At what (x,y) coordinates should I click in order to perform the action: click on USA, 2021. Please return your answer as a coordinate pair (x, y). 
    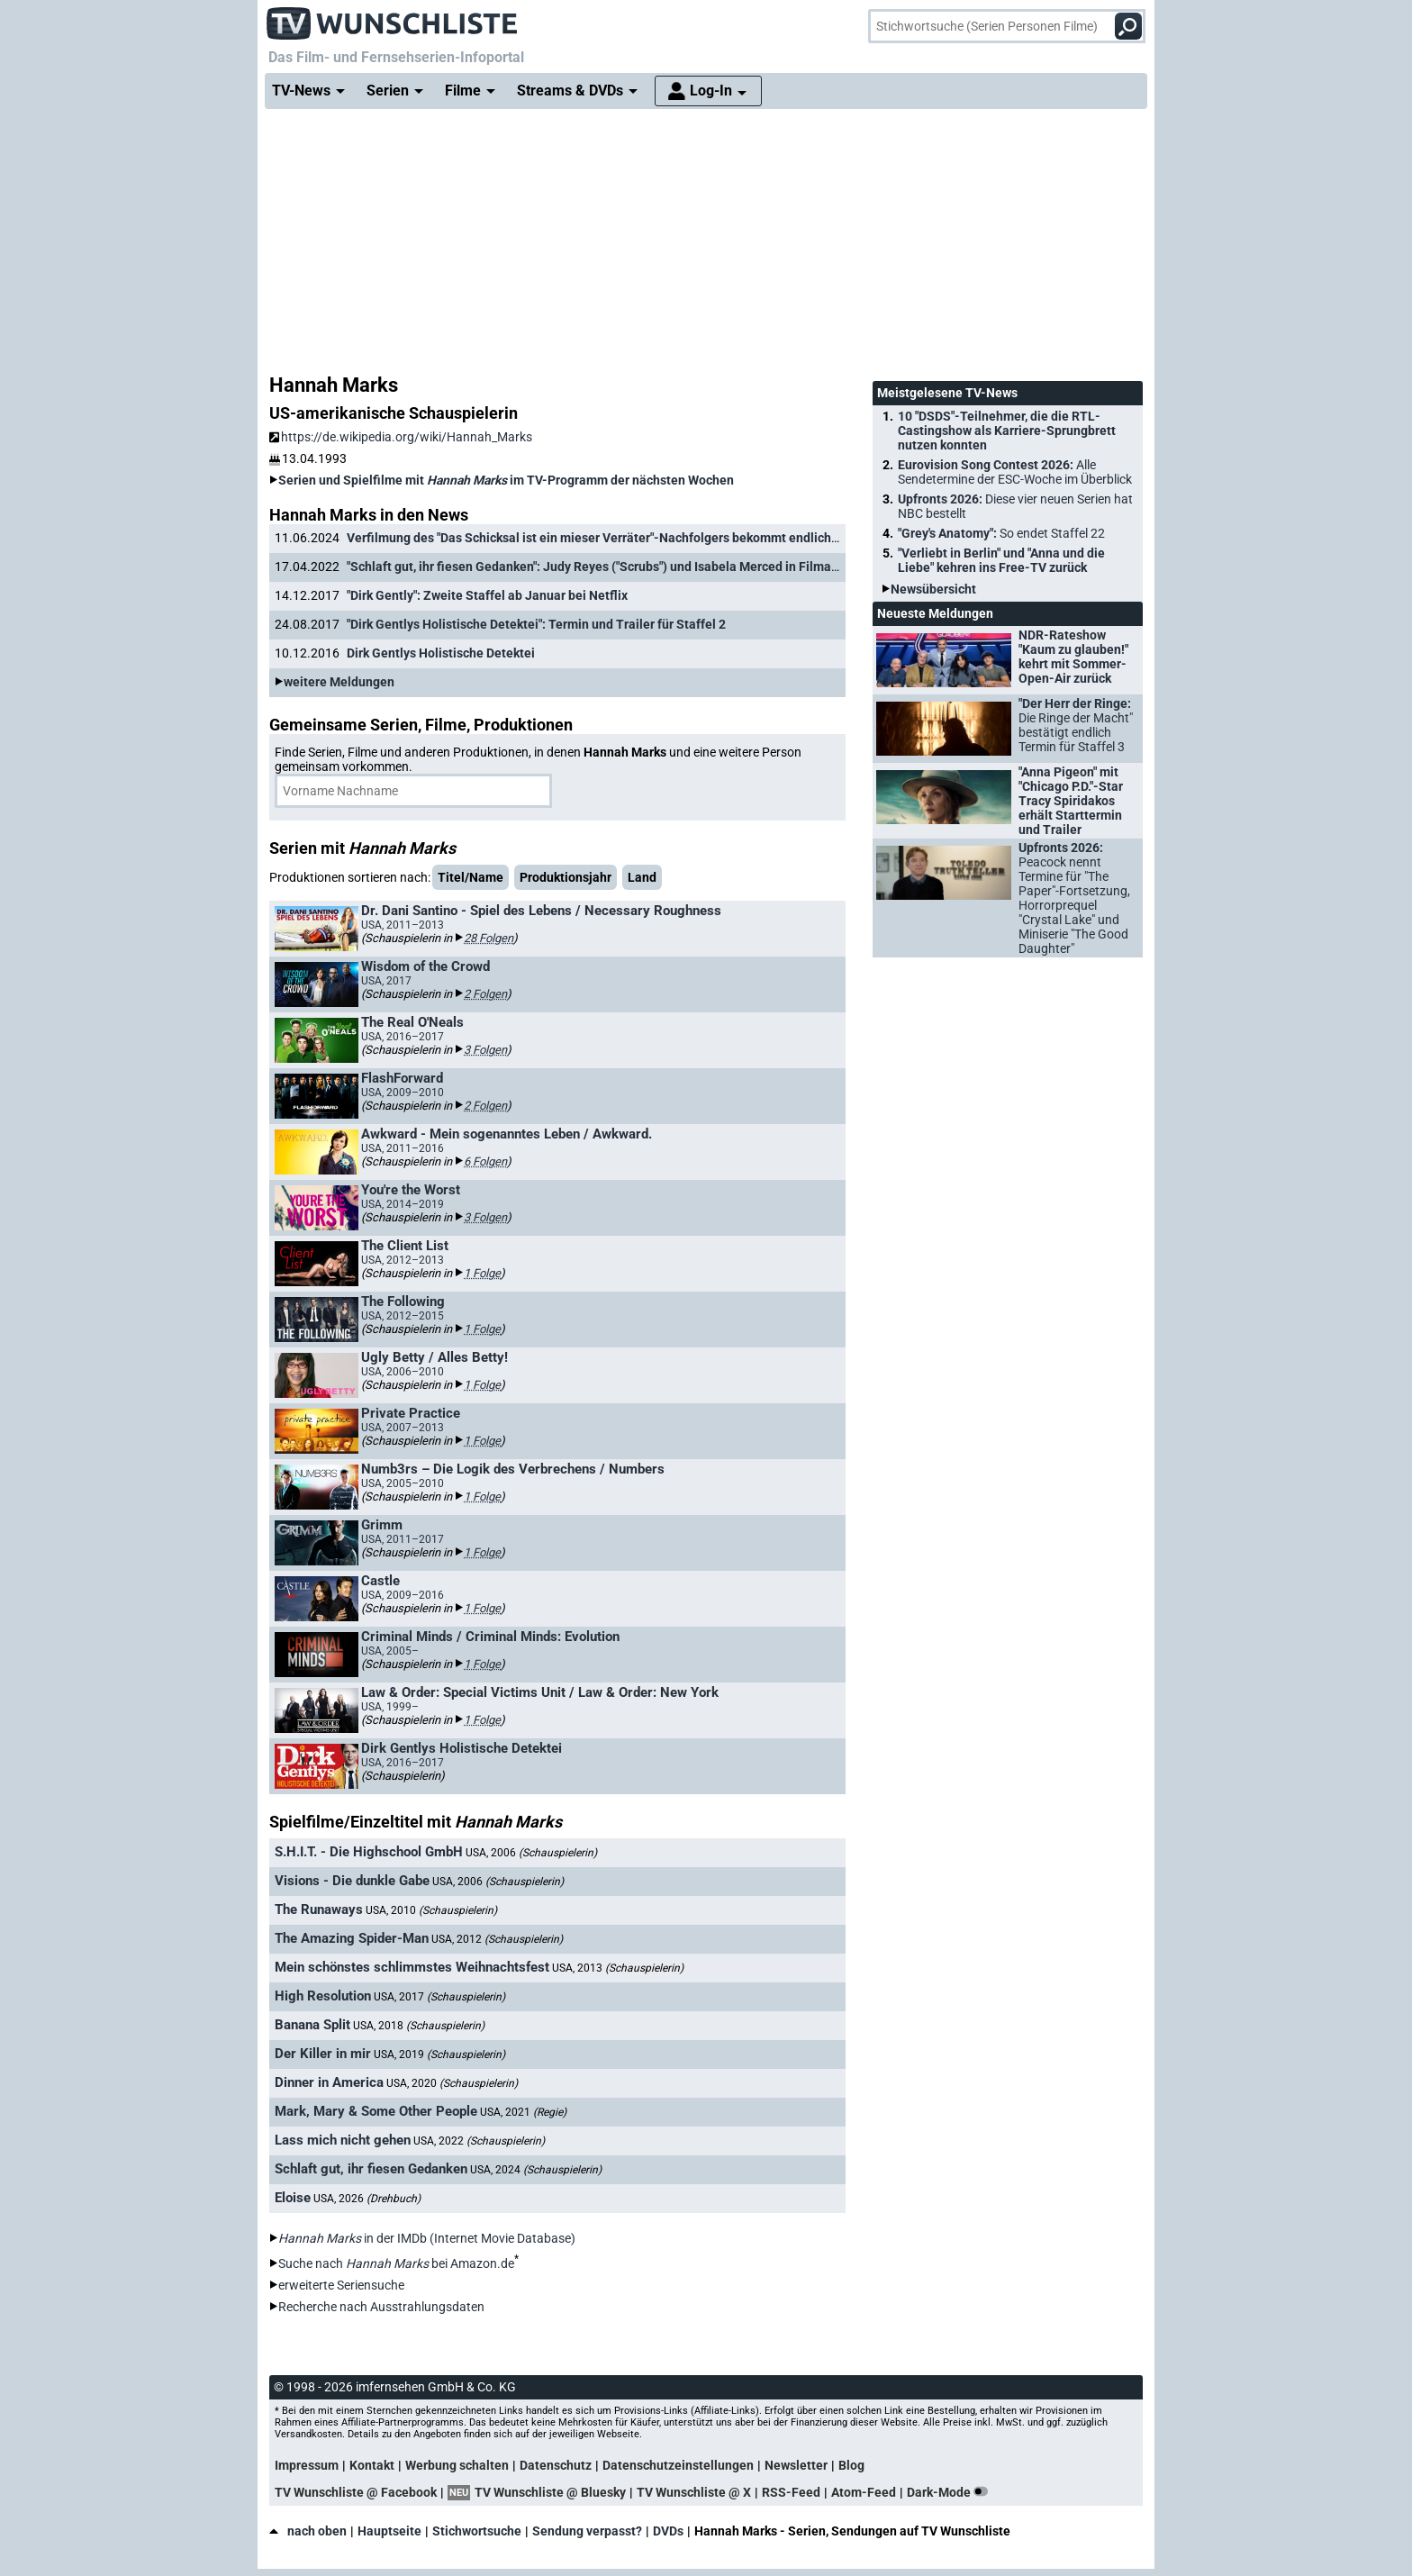
    Looking at the image, I should click on (523, 2112).